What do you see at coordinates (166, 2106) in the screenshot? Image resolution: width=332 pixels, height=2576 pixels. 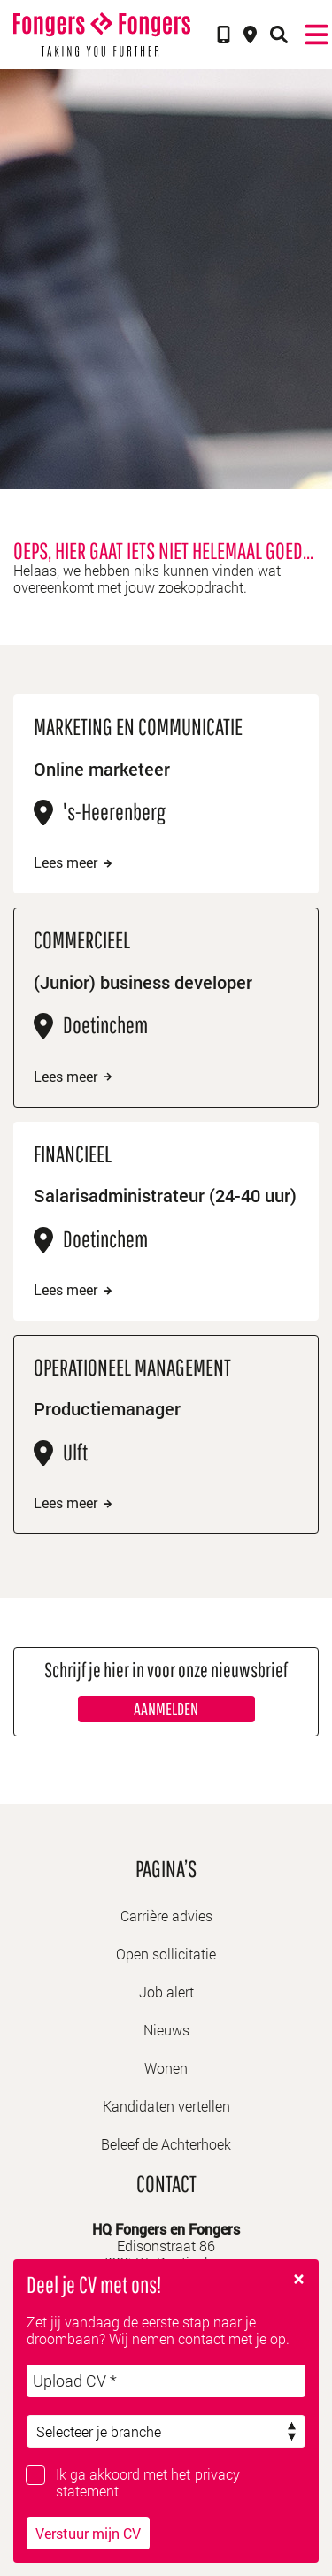 I see `Kandidaten vertellen` at bounding box center [166, 2106].